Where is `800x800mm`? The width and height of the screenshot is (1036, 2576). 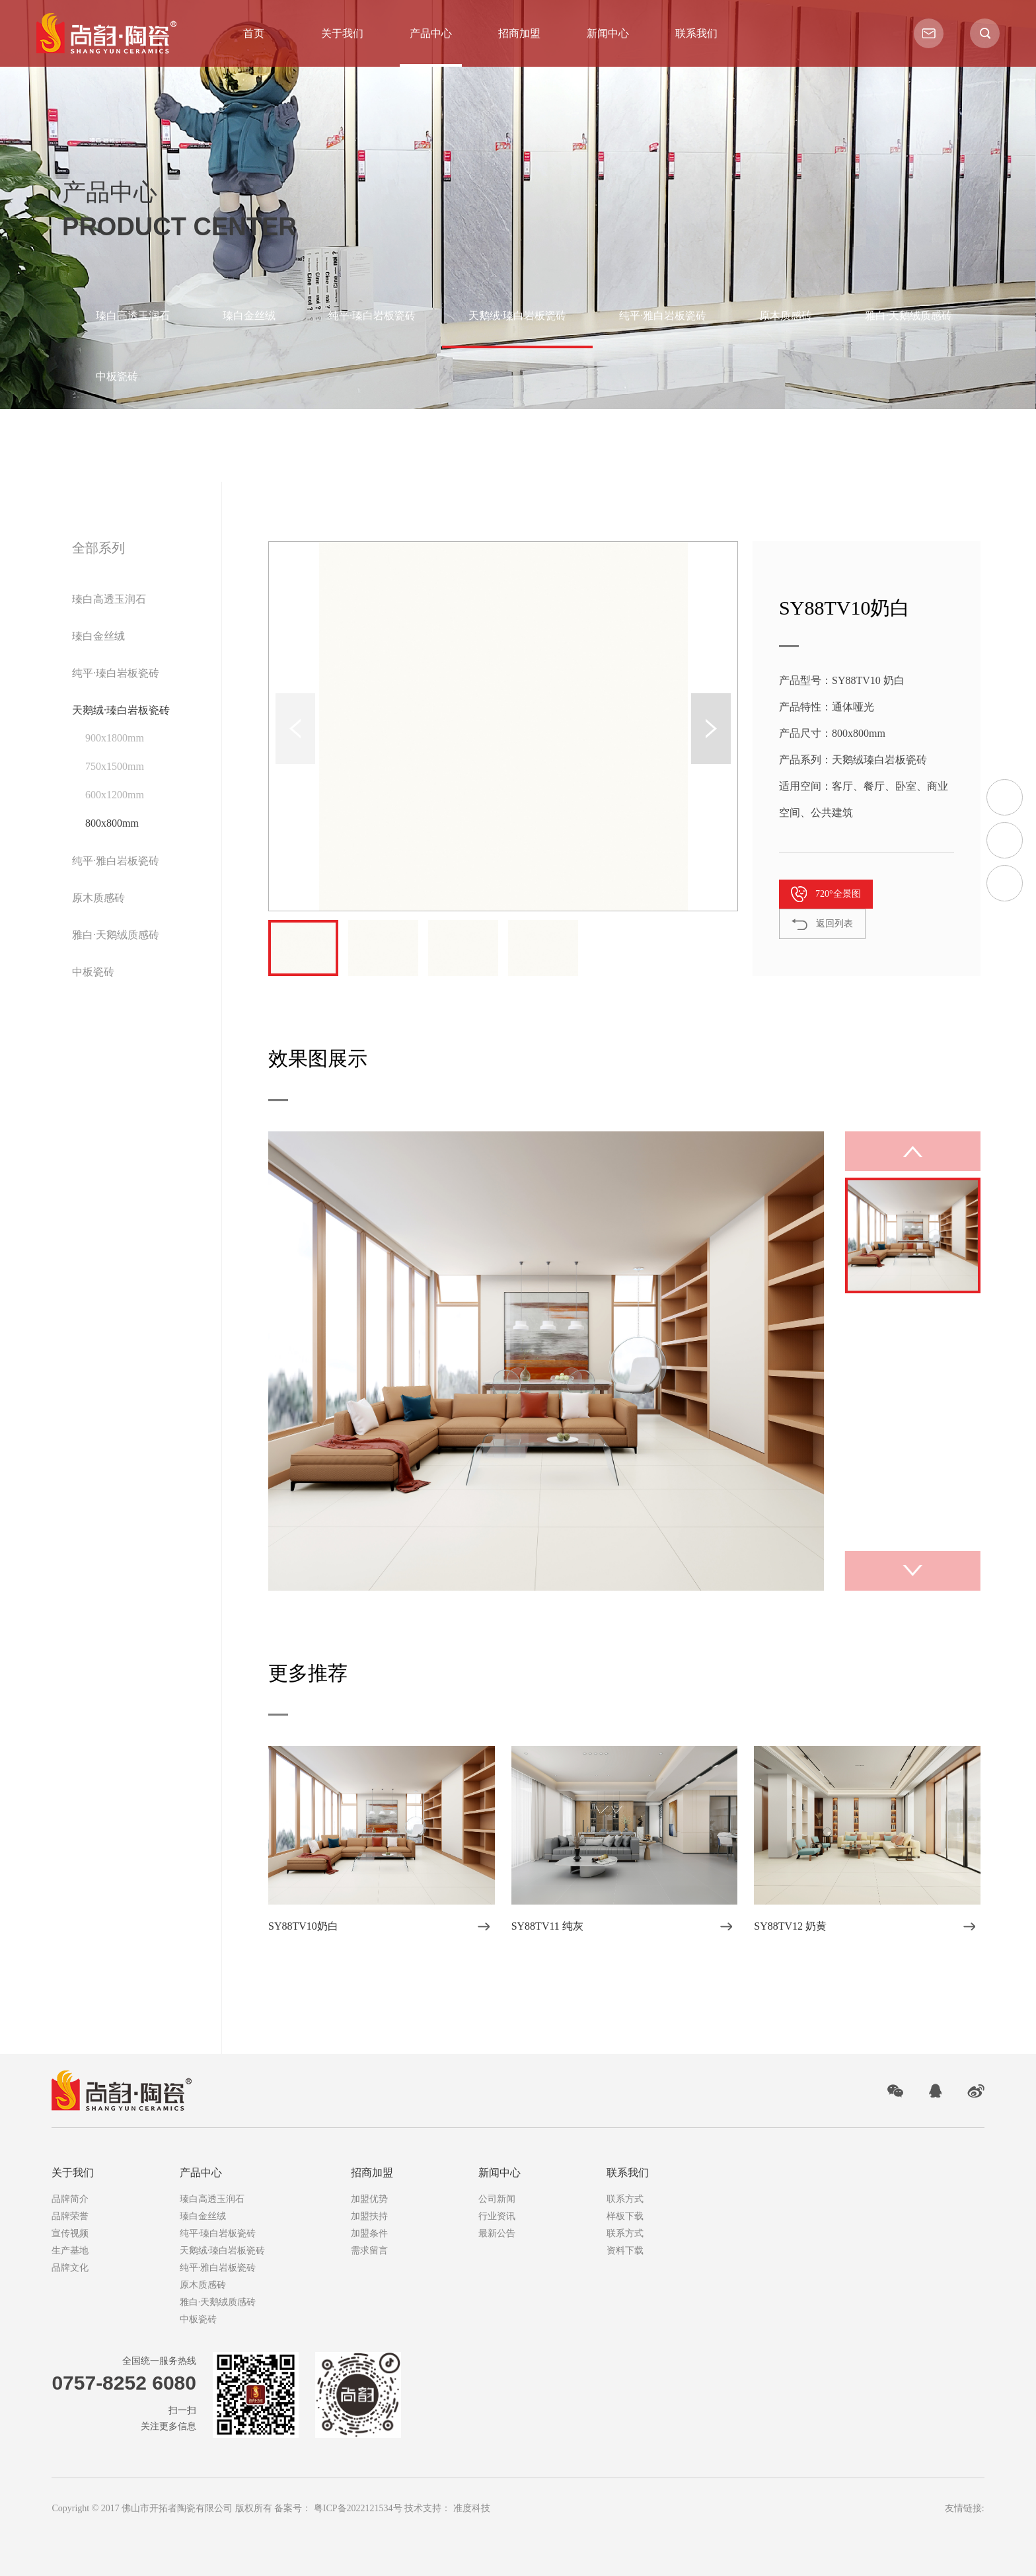 800x800mm is located at coordinates (112, 823).